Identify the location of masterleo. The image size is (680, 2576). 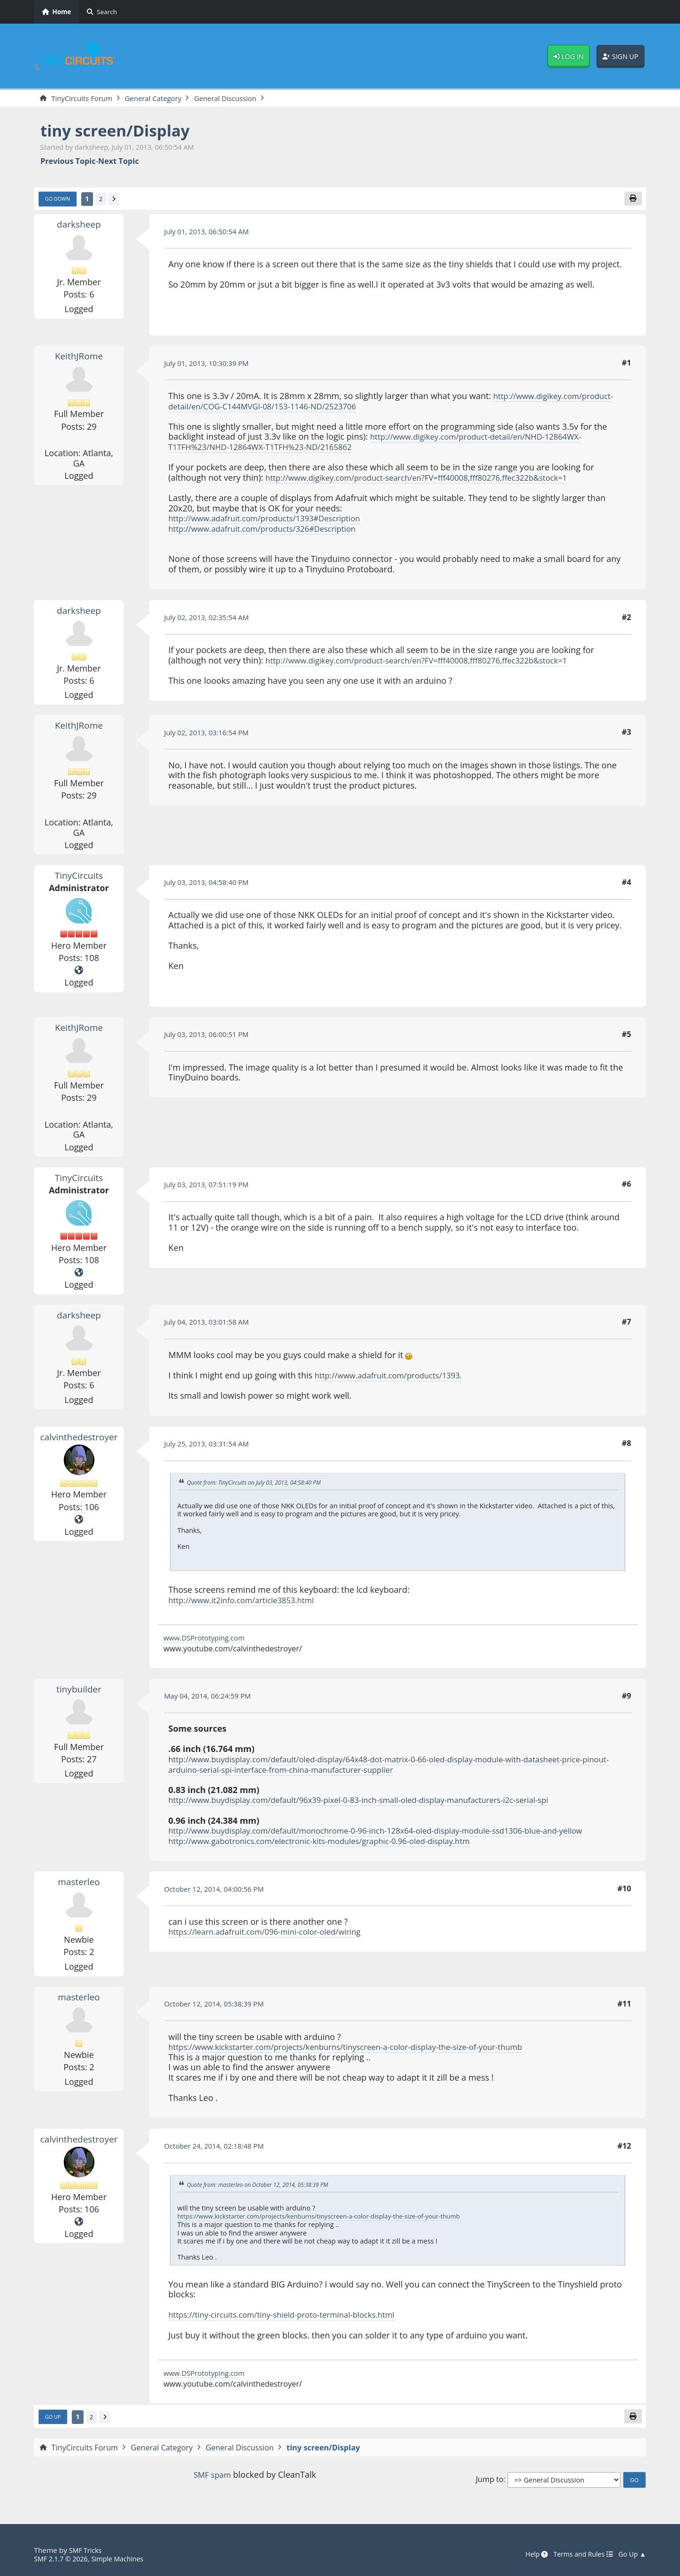
(79, 1883).